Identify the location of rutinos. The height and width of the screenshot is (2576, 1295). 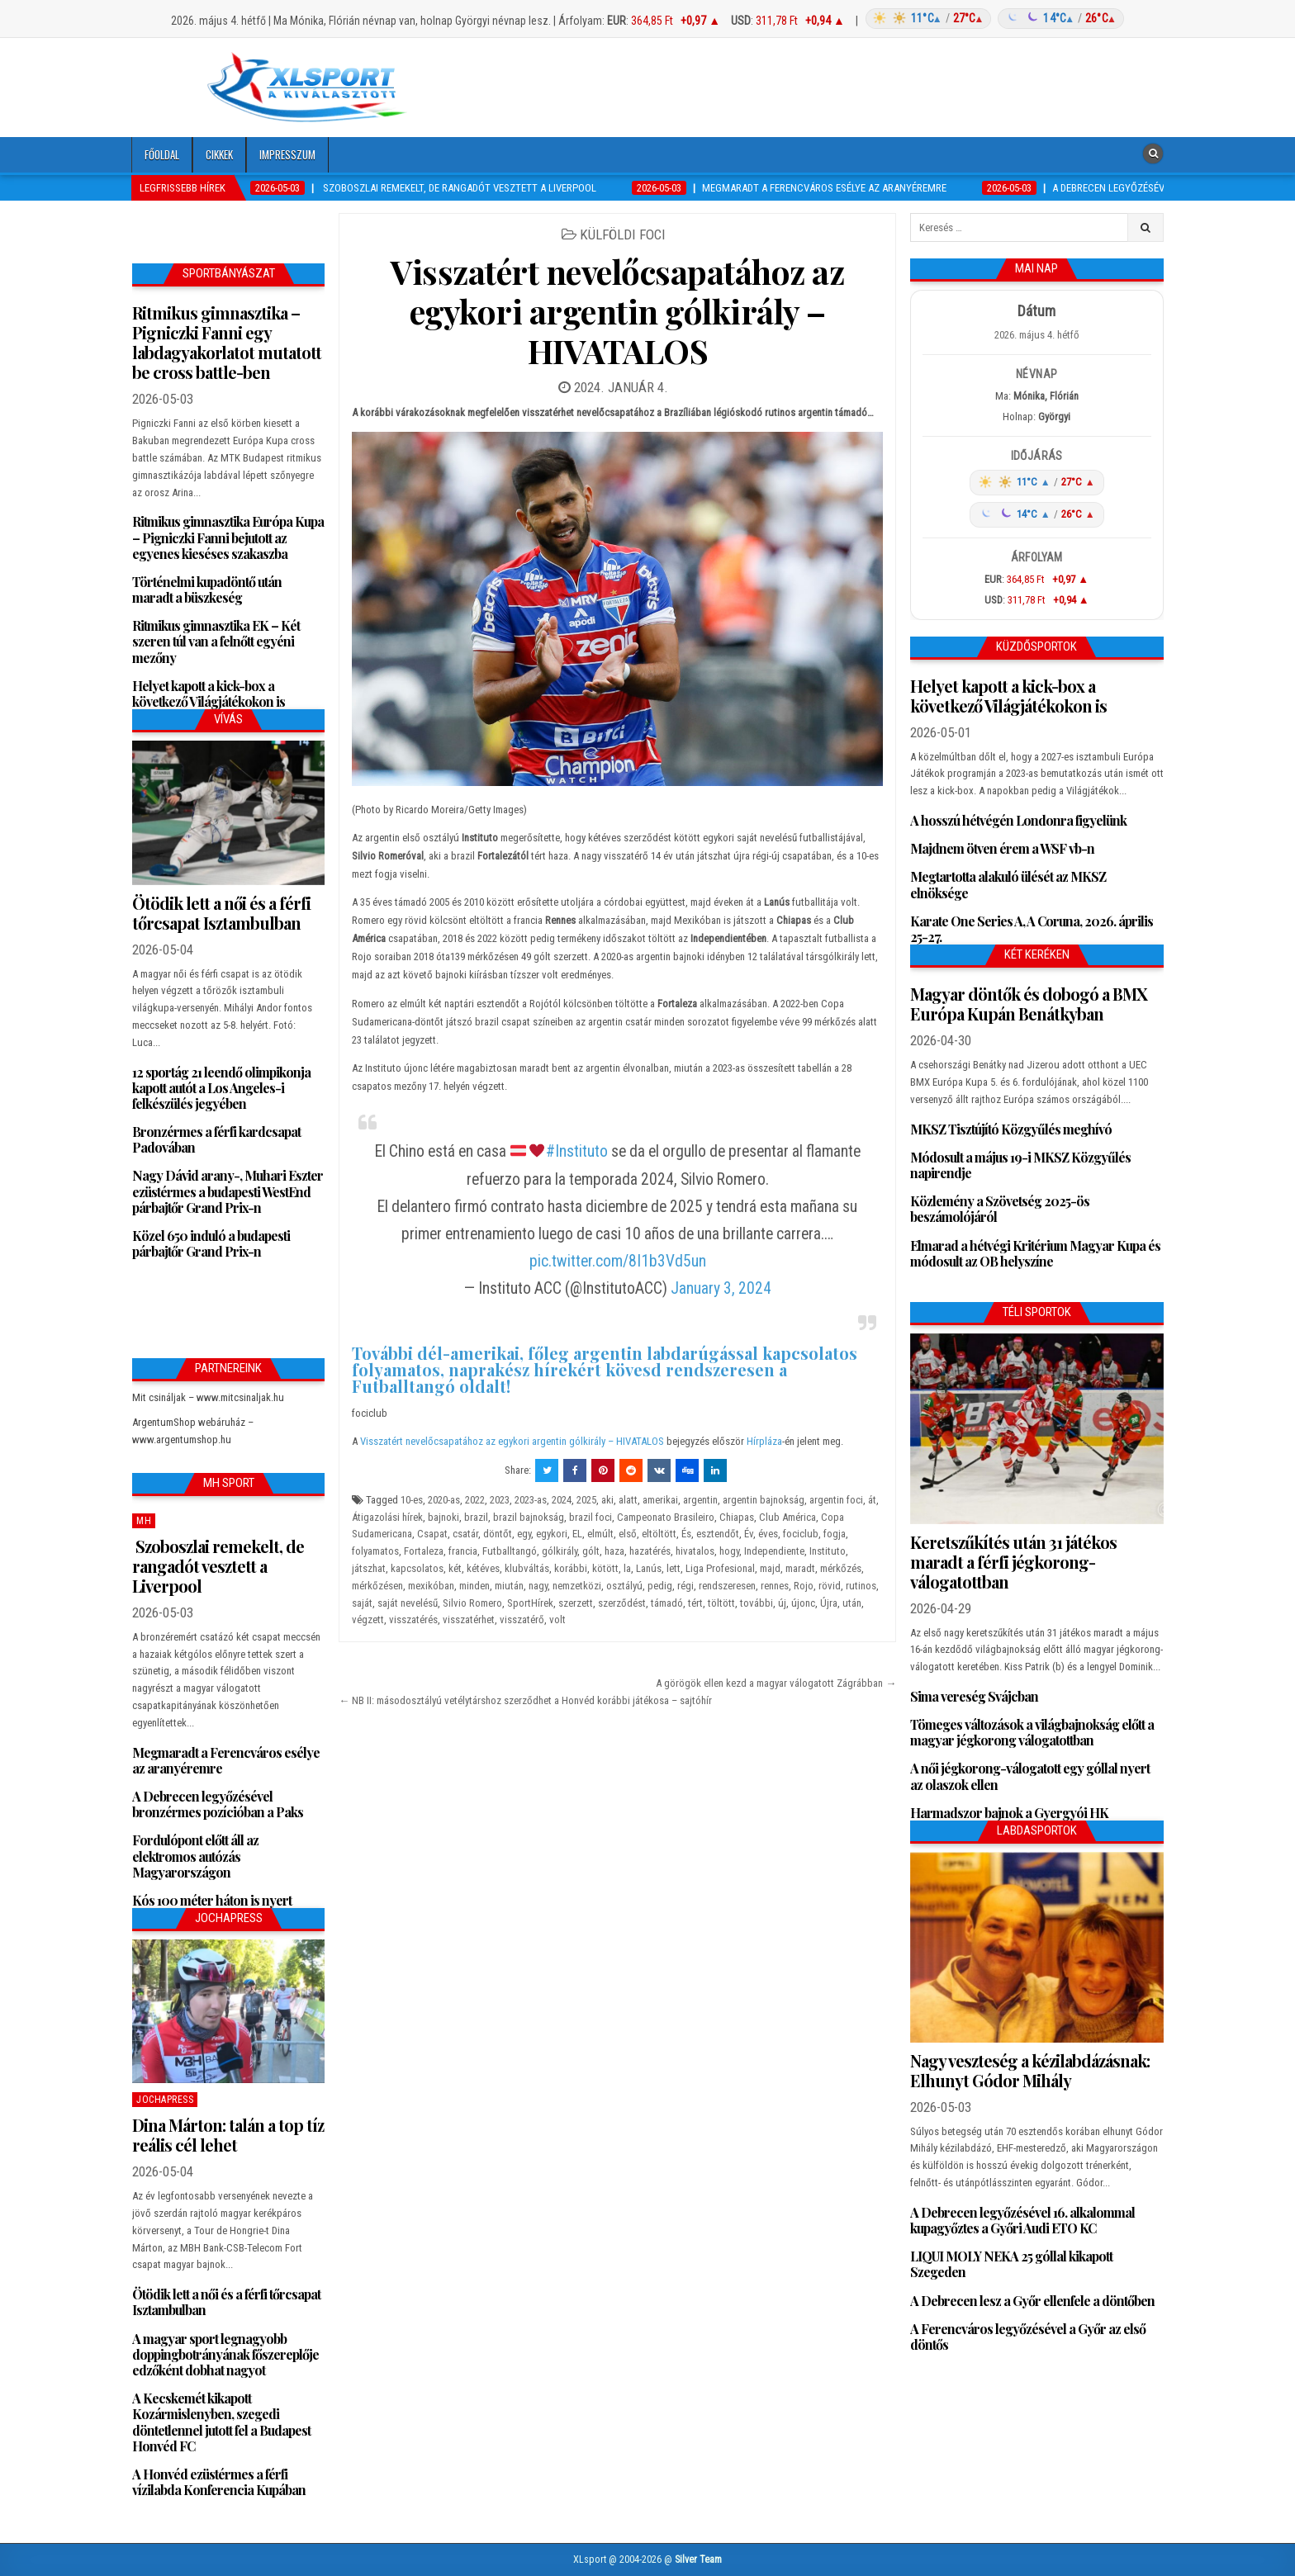
(861, 1585).